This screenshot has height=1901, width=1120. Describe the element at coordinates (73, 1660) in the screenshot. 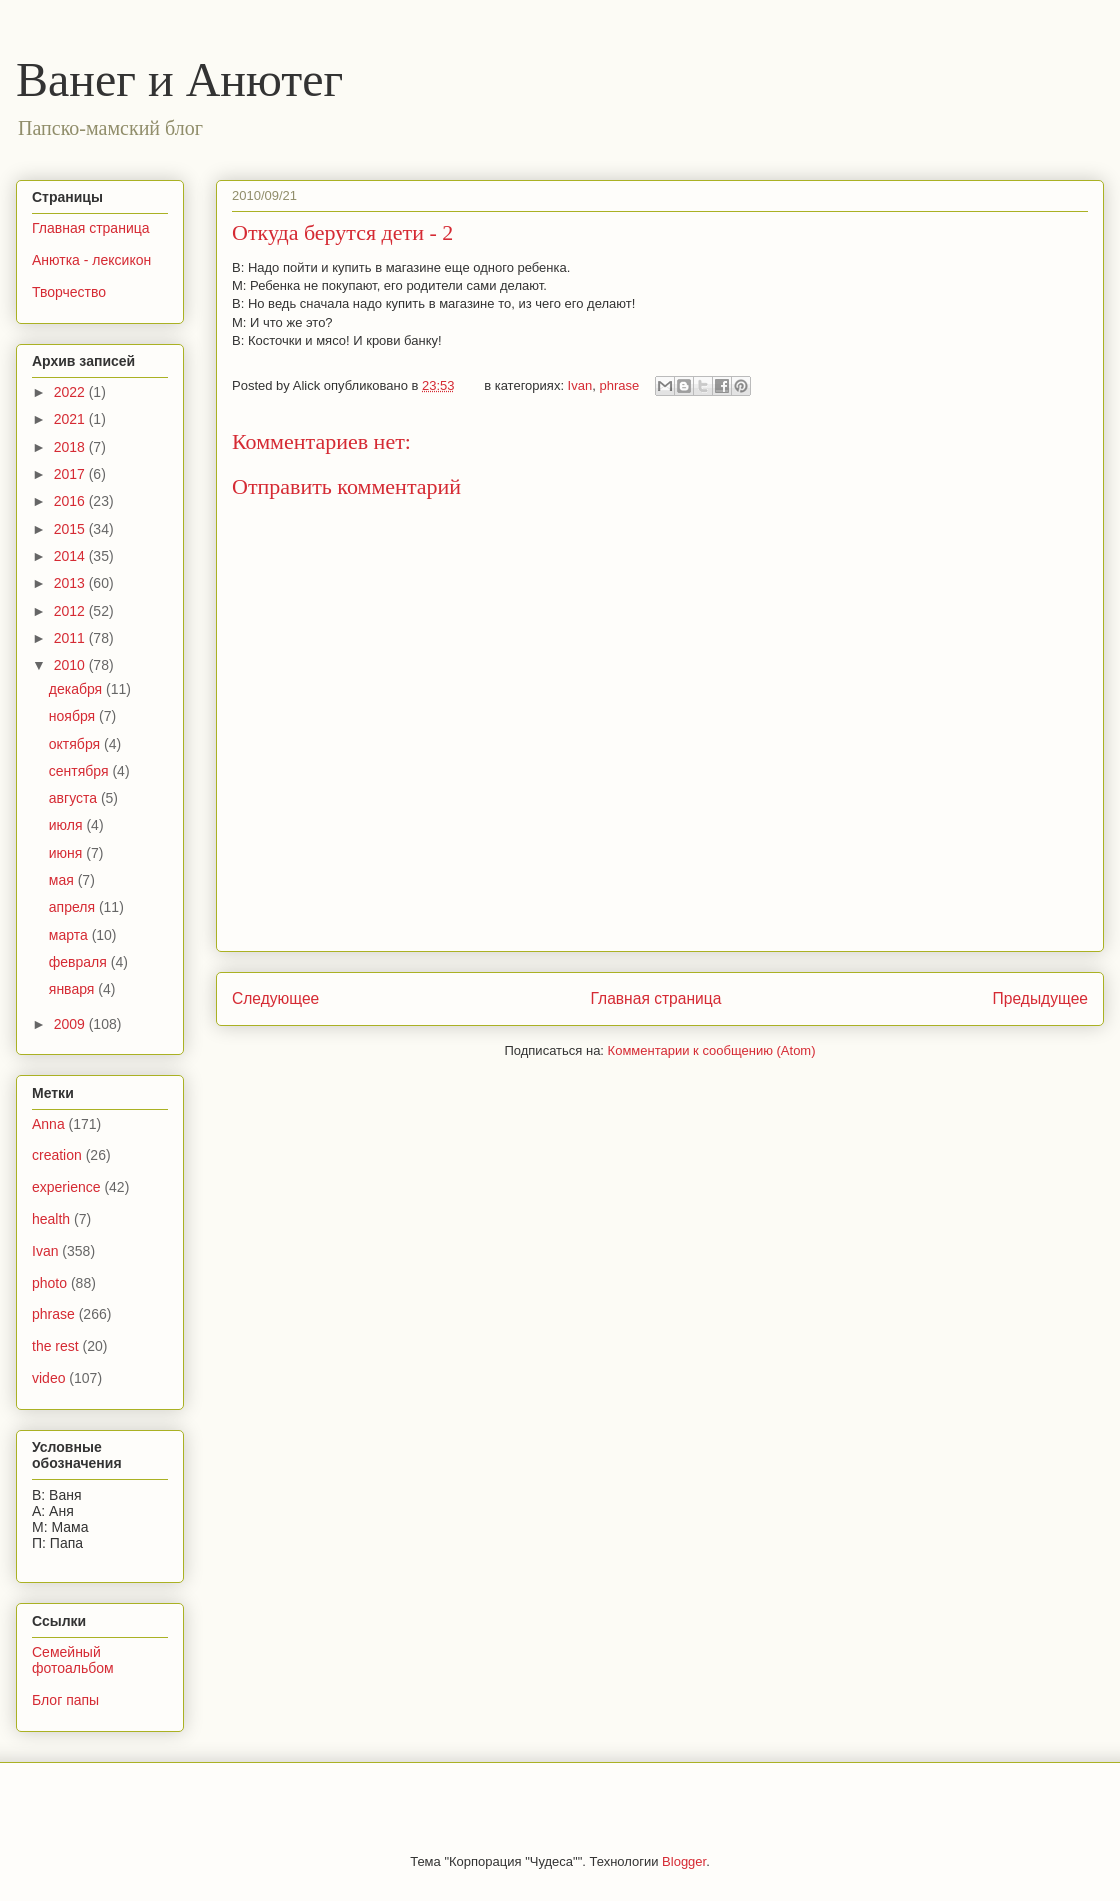

I see `Семейный фотоальбом` at that location.